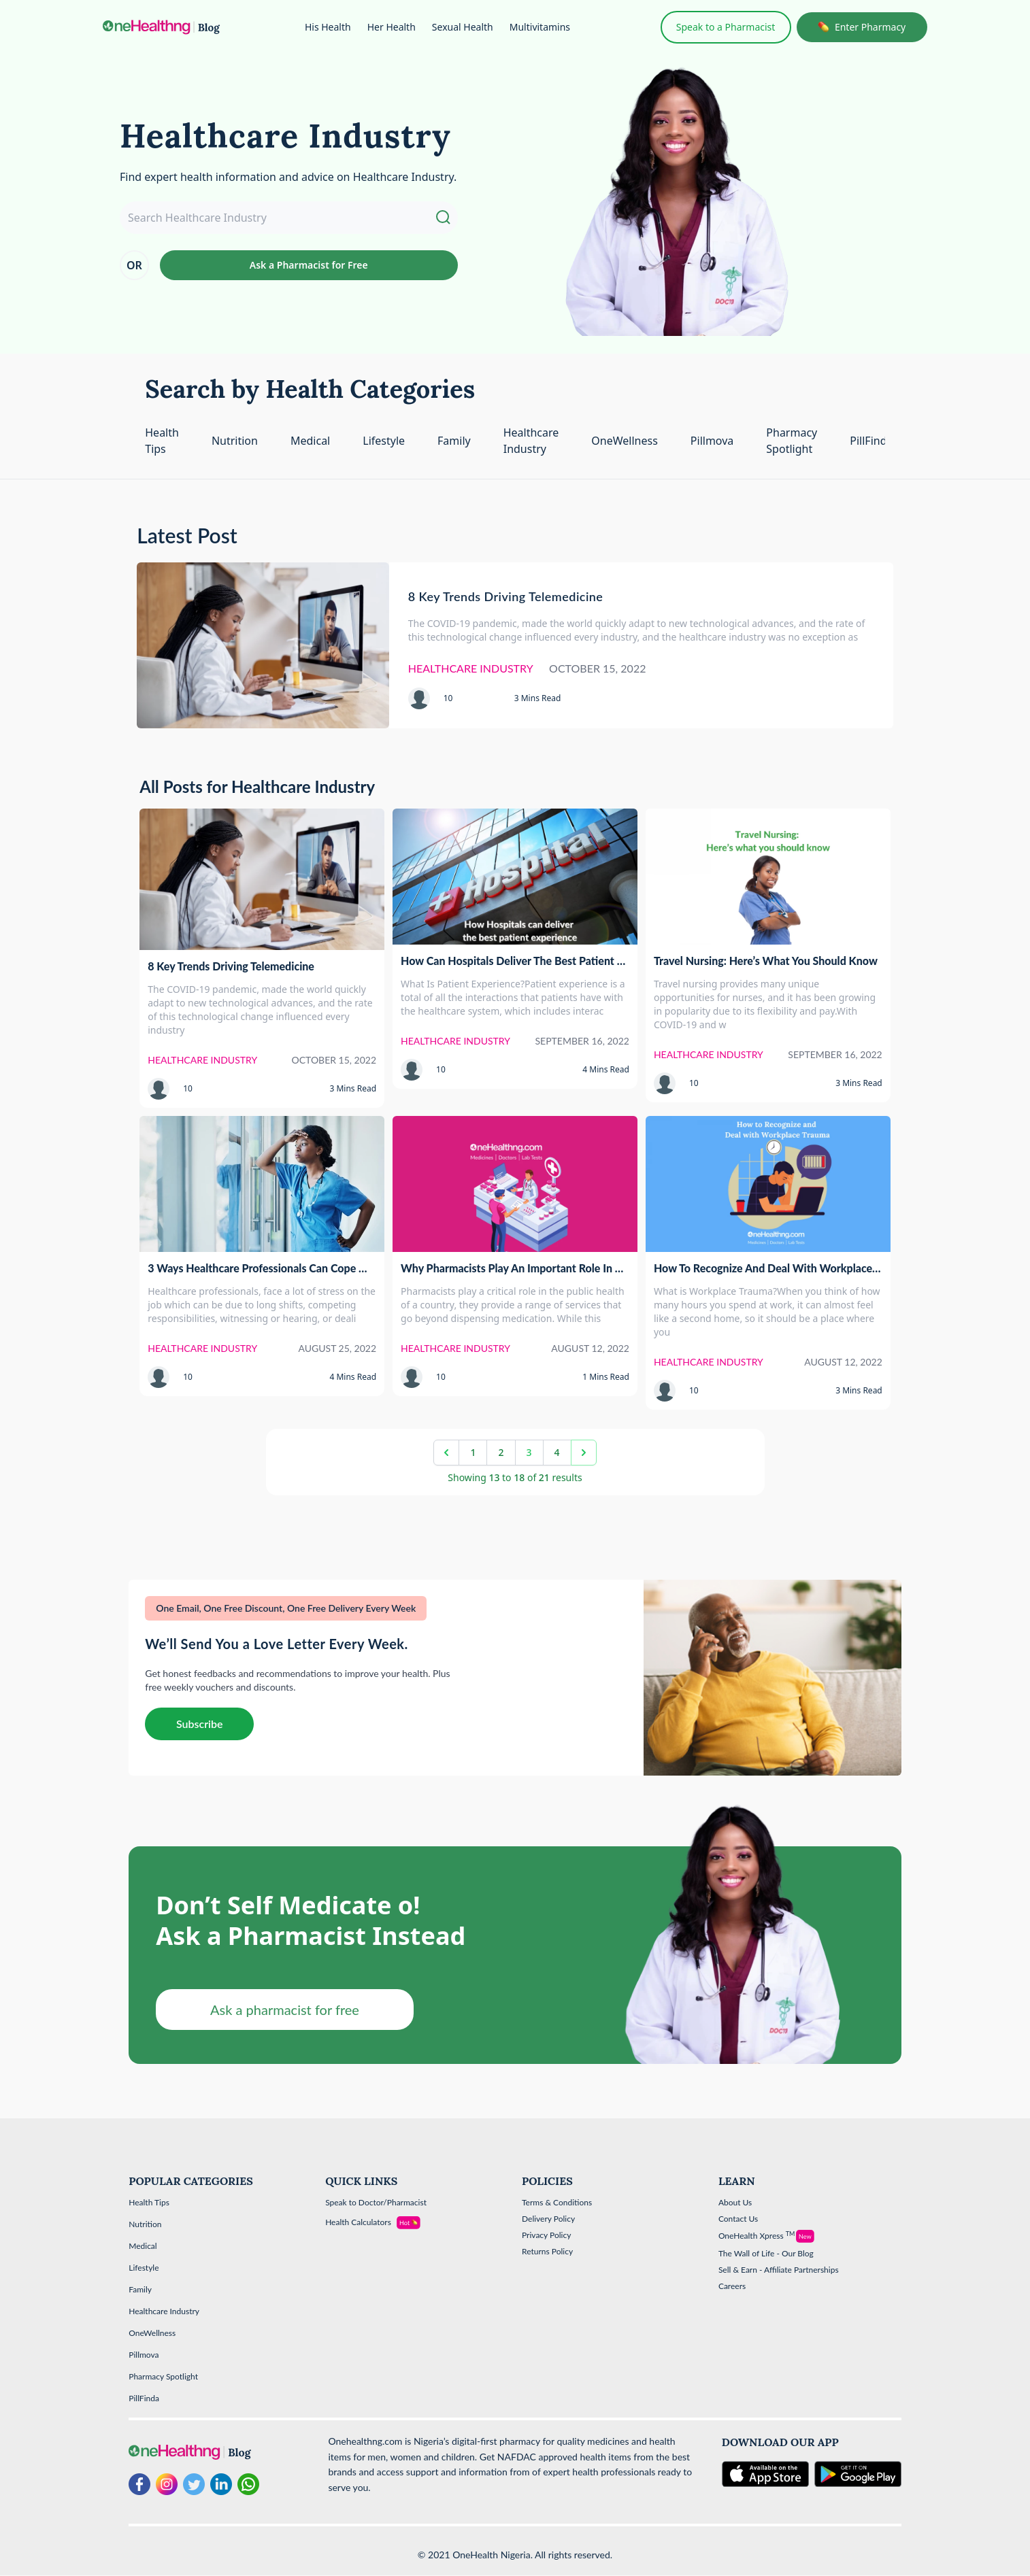 The image size is (1030, 2576). Describe the element at coordinates (358, 2222) in the screenshot. I see `Health Calculators` at that location.